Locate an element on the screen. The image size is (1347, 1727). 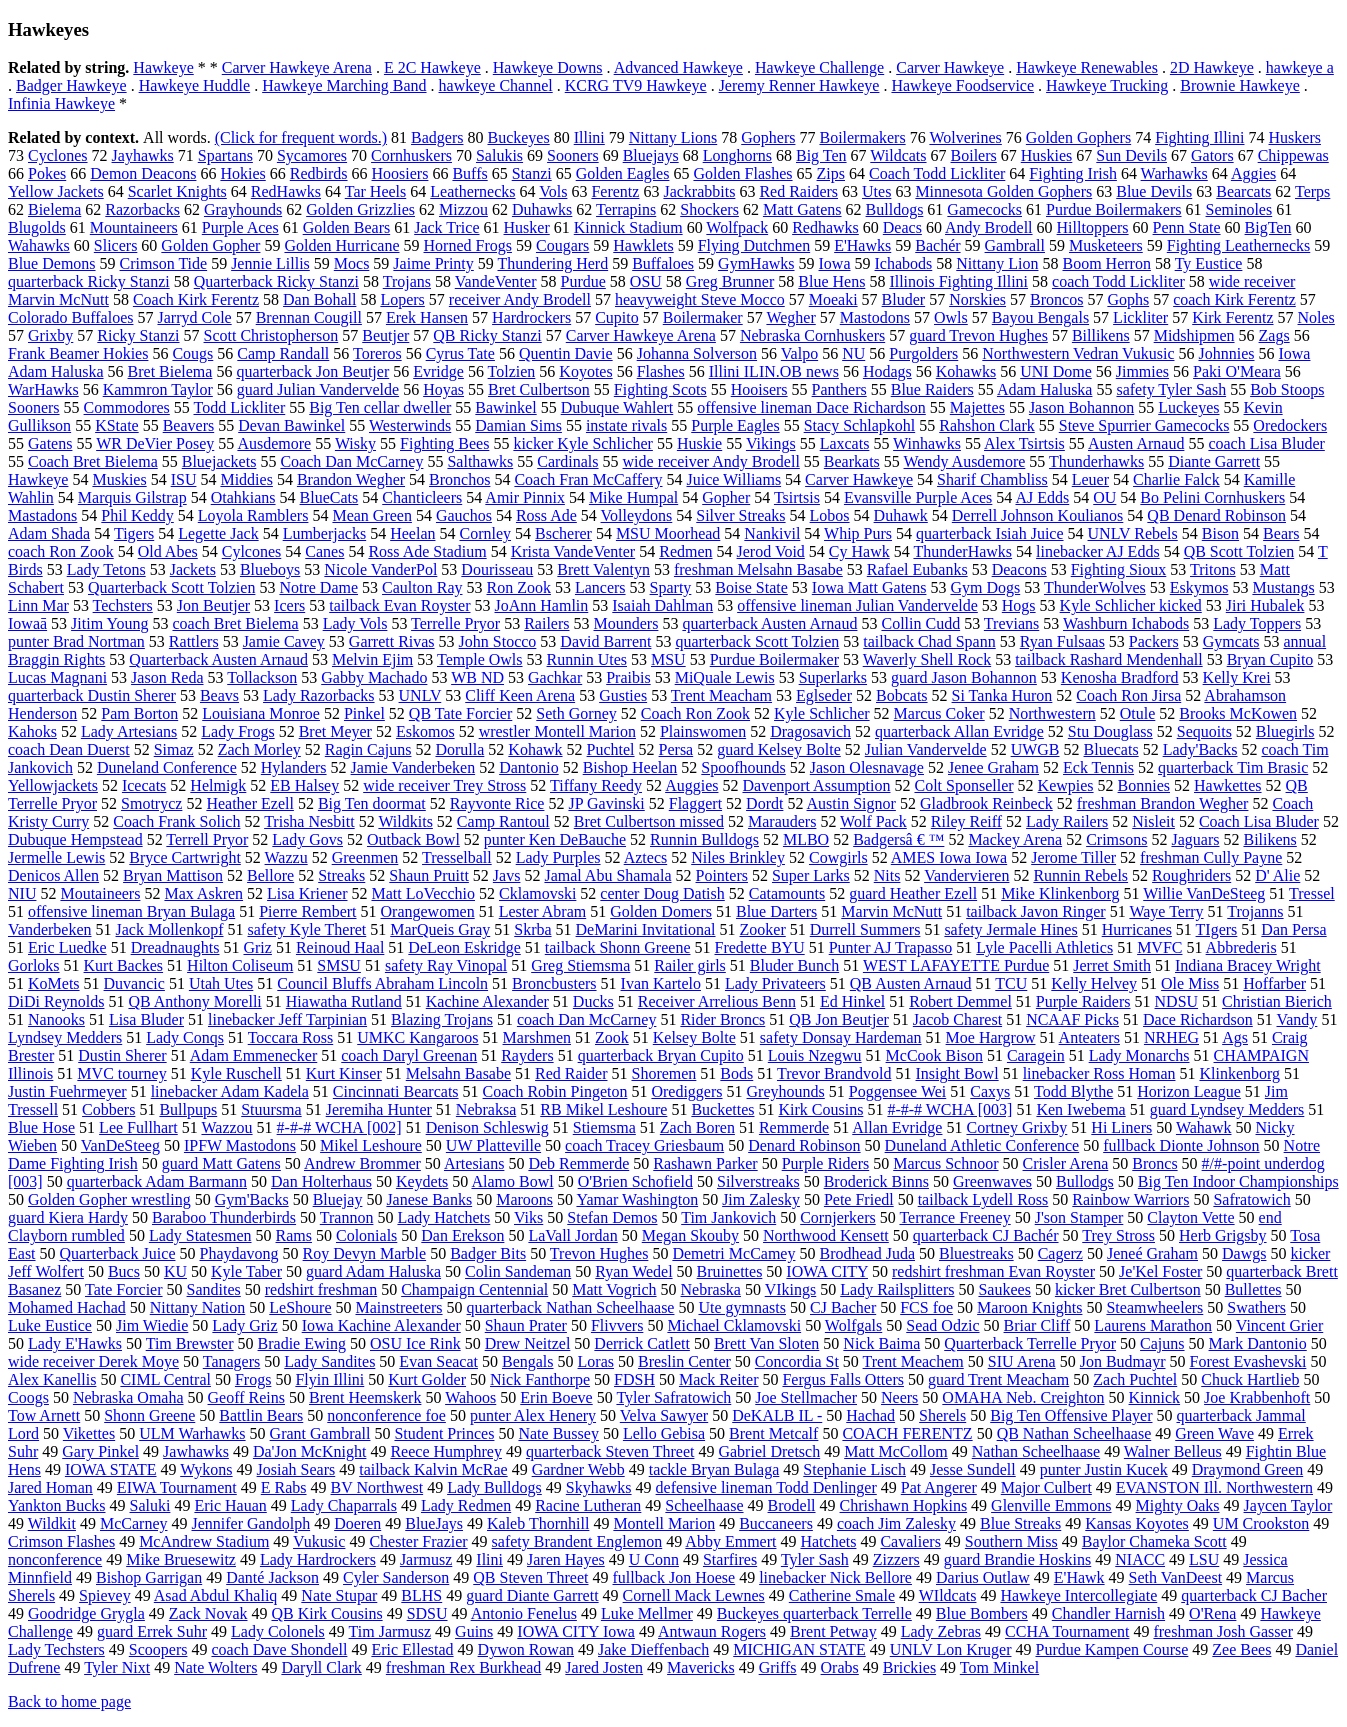
Cortney Grixby is located at coordinates (1016, 1127).